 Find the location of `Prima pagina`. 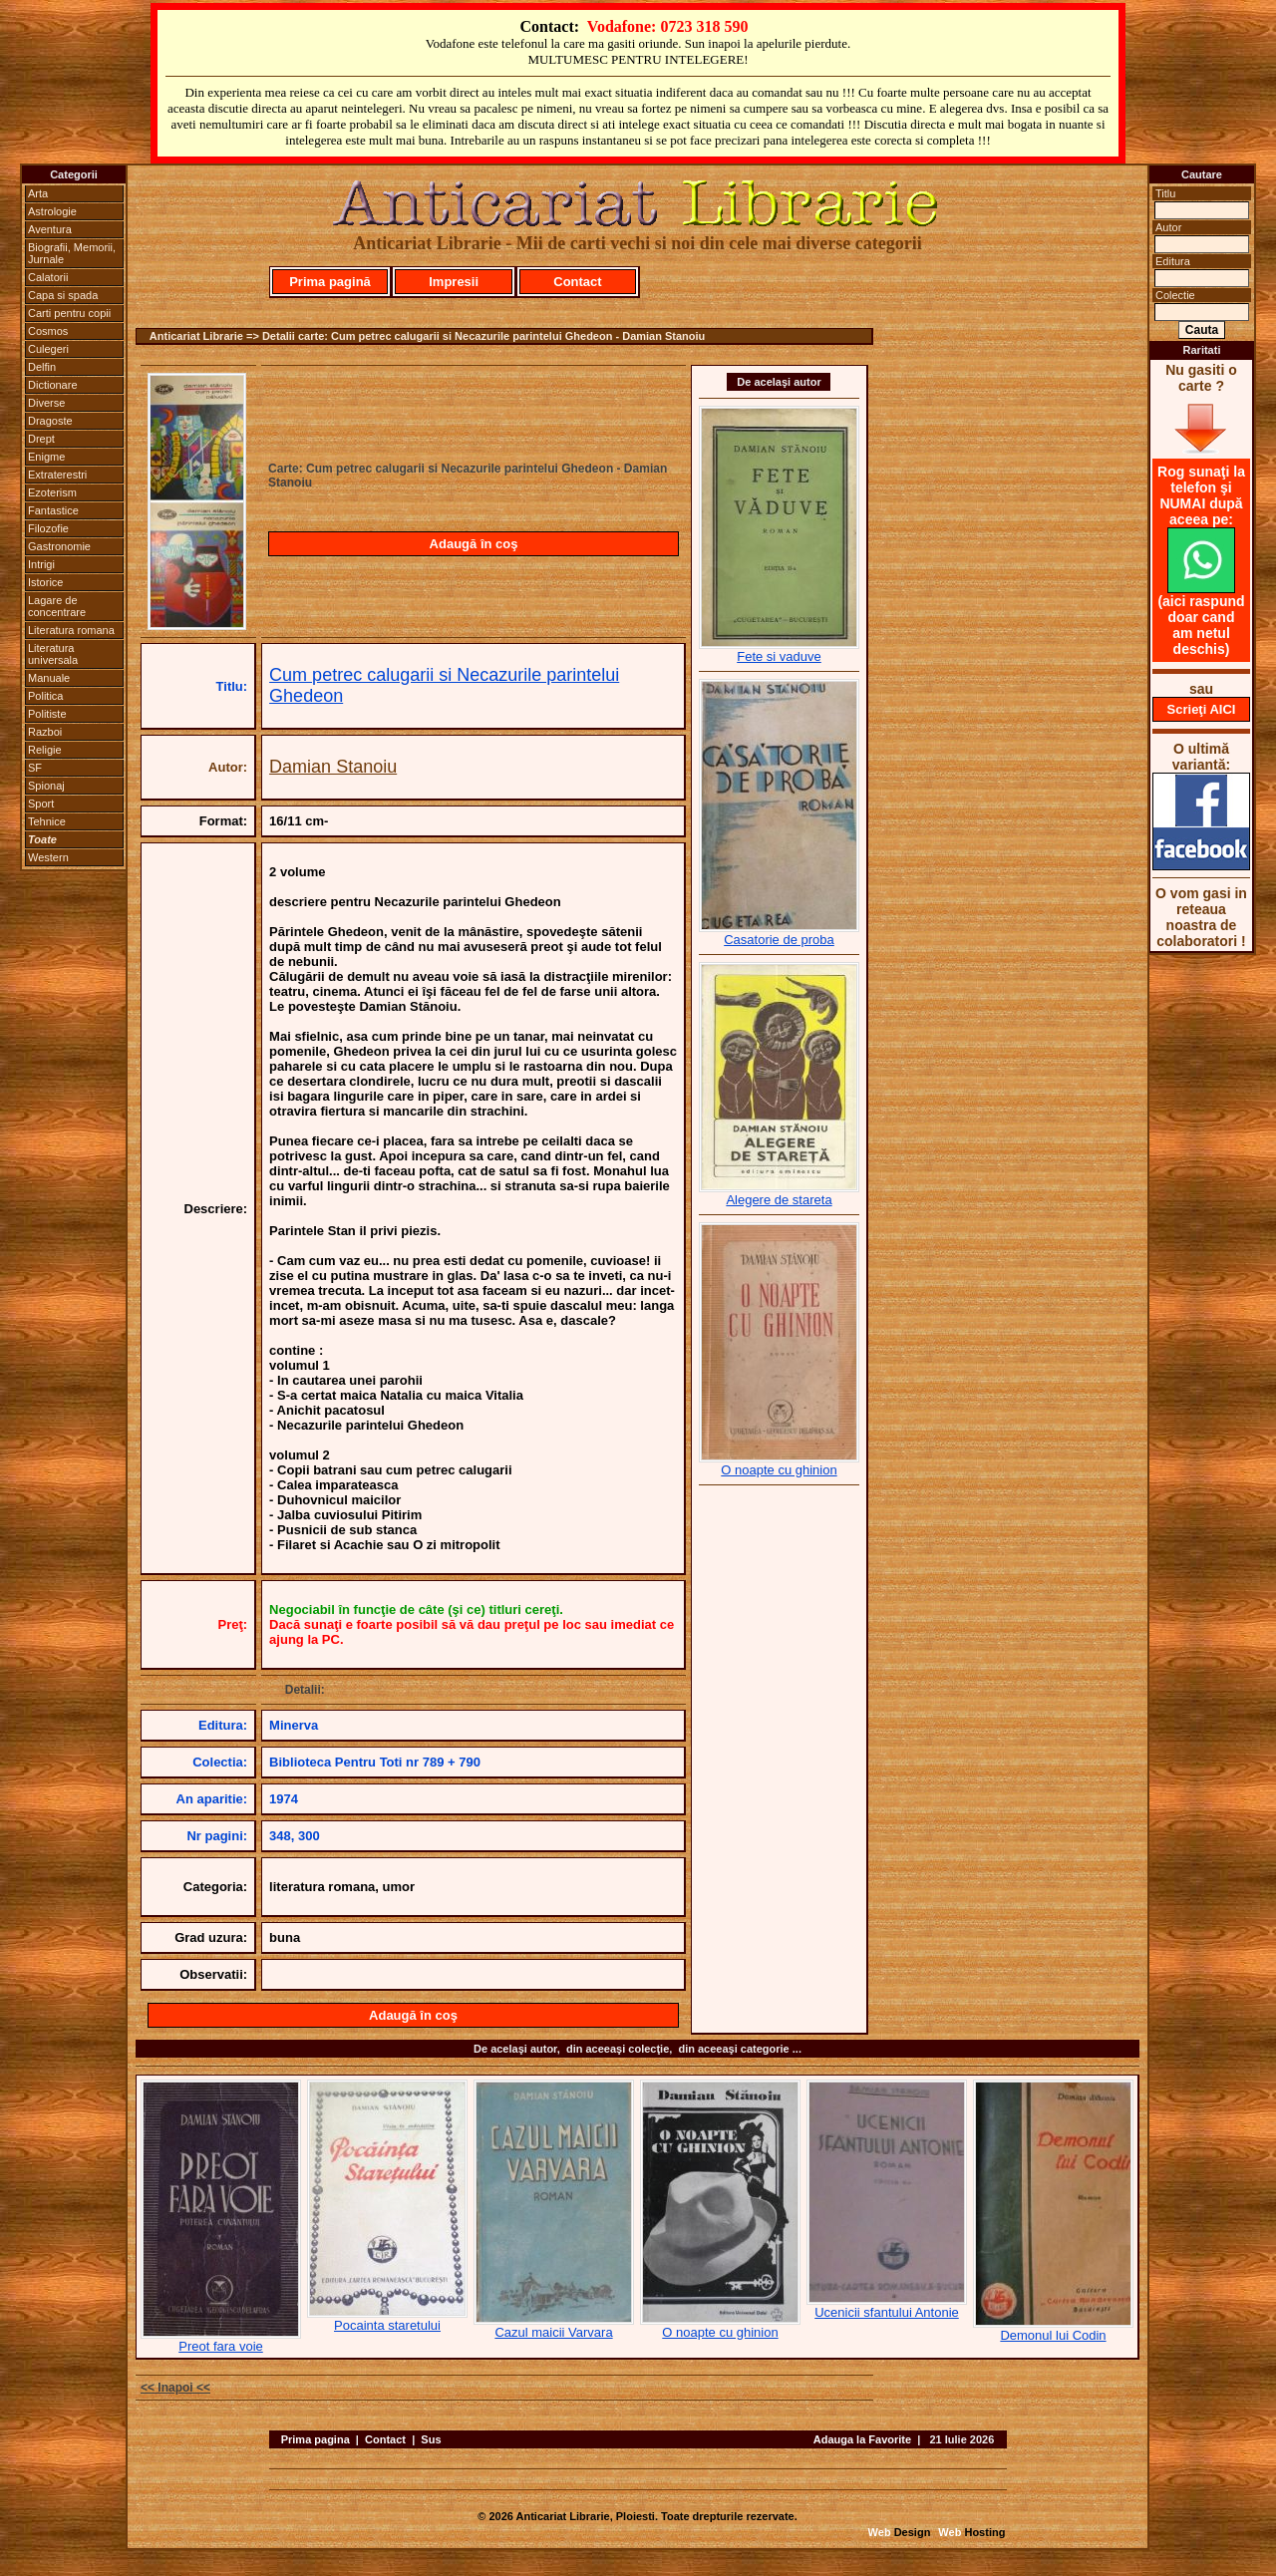

Prima pagina is located at coordinates (315, 2439).